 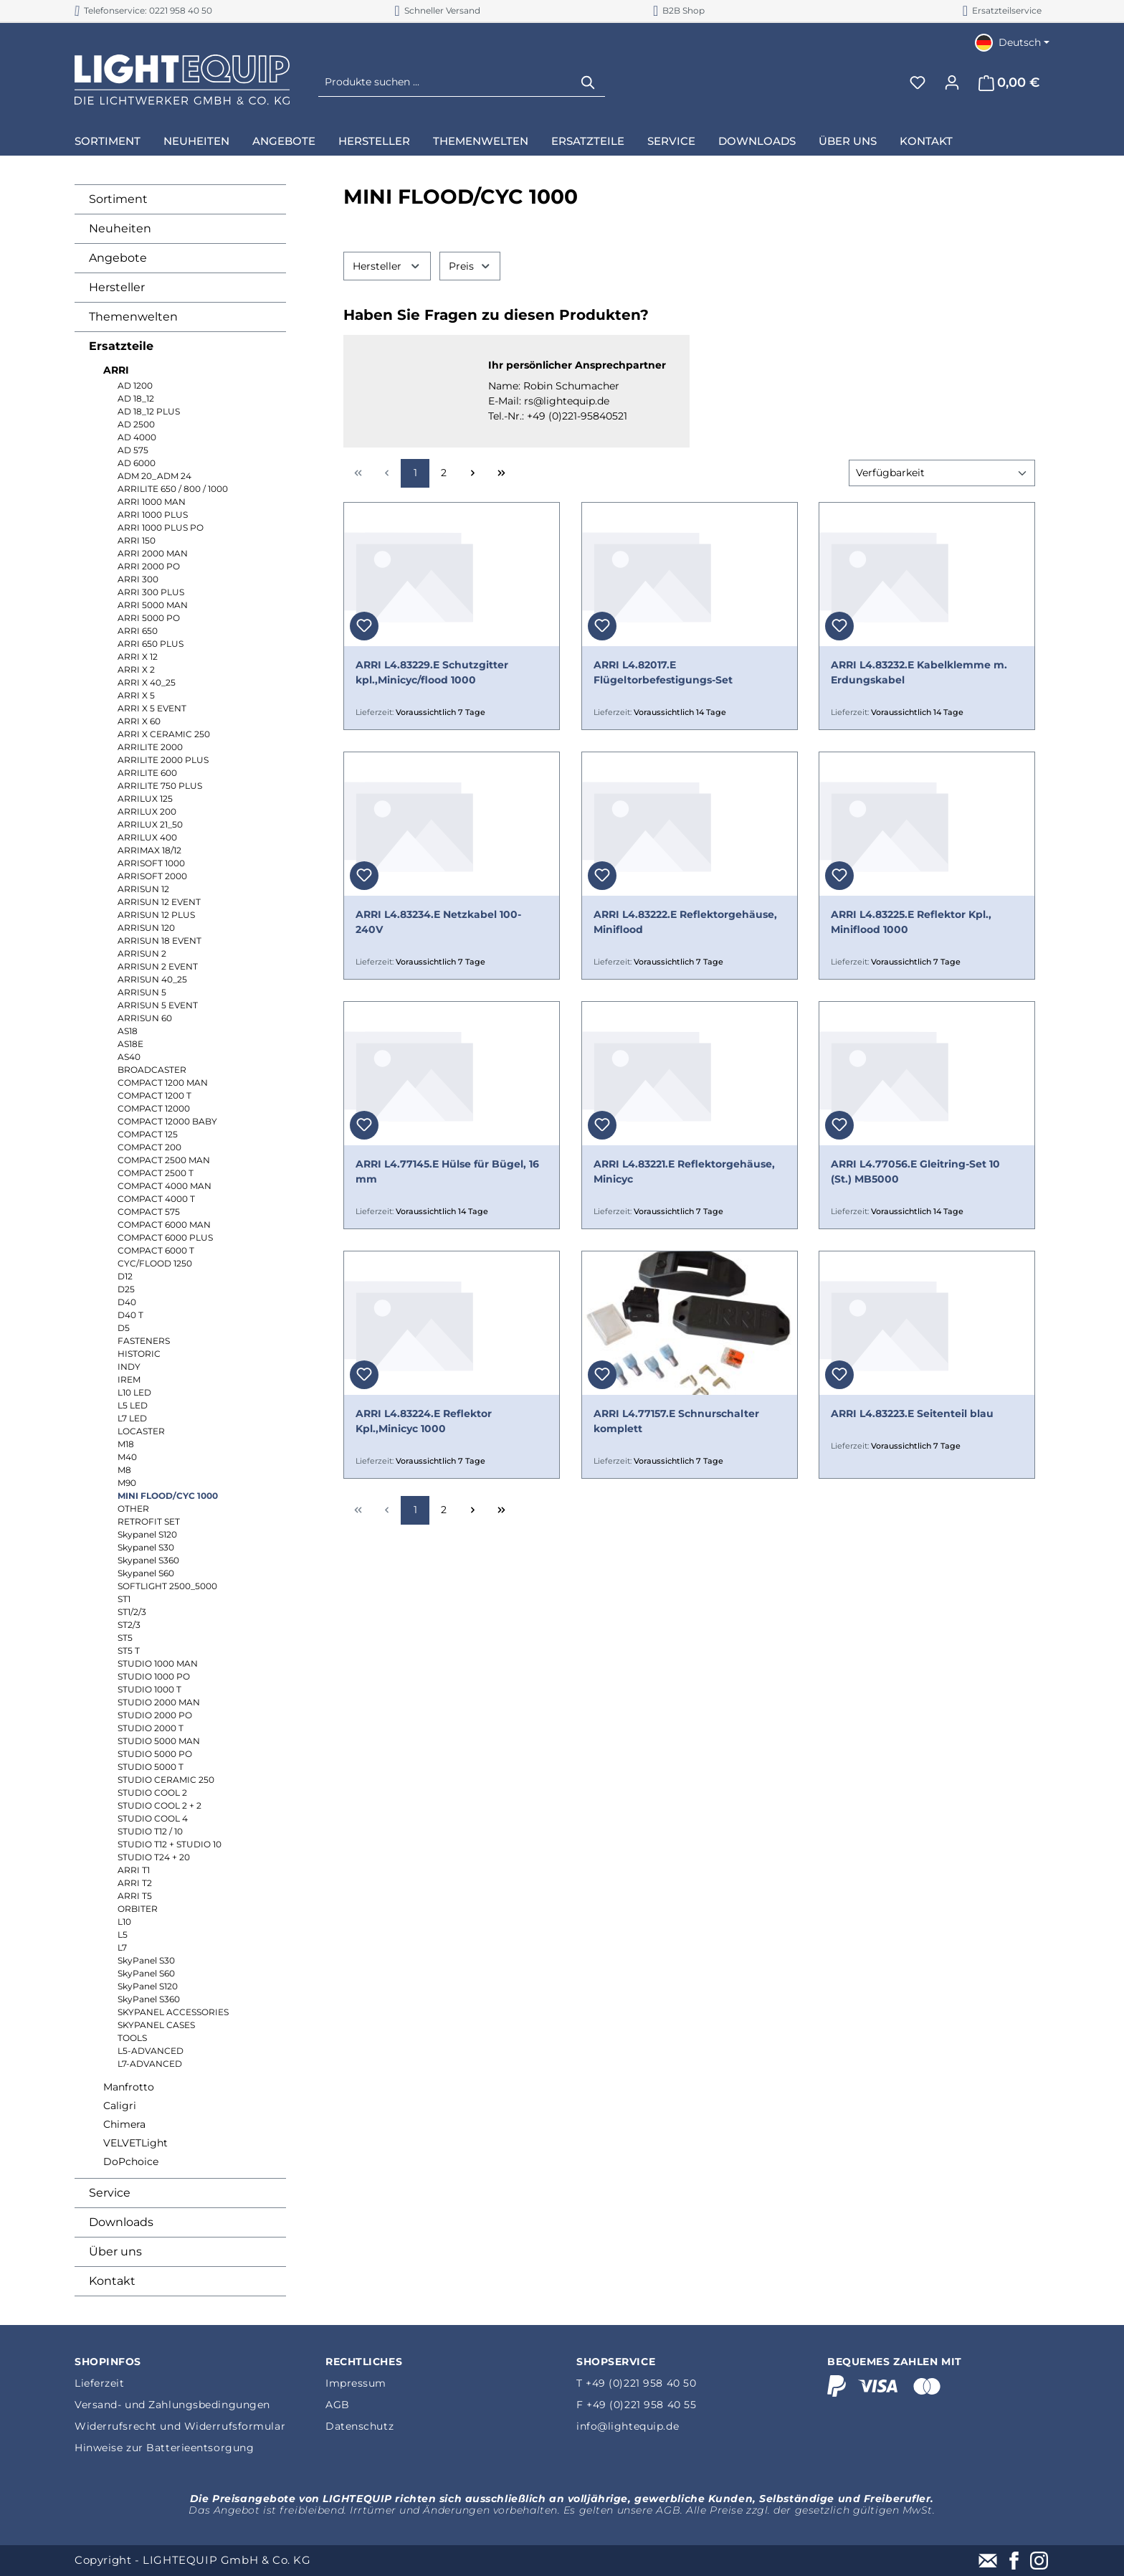 I want to click on HISTORIC, so click(x=139, y=1353).